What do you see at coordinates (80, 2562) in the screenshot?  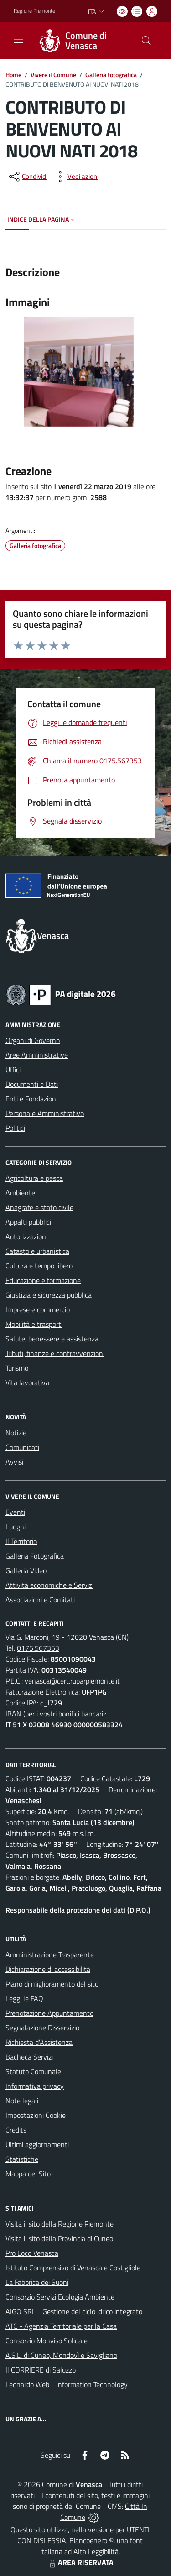 I see `AREA RISERVATA` at bounding box center [80, 2562].